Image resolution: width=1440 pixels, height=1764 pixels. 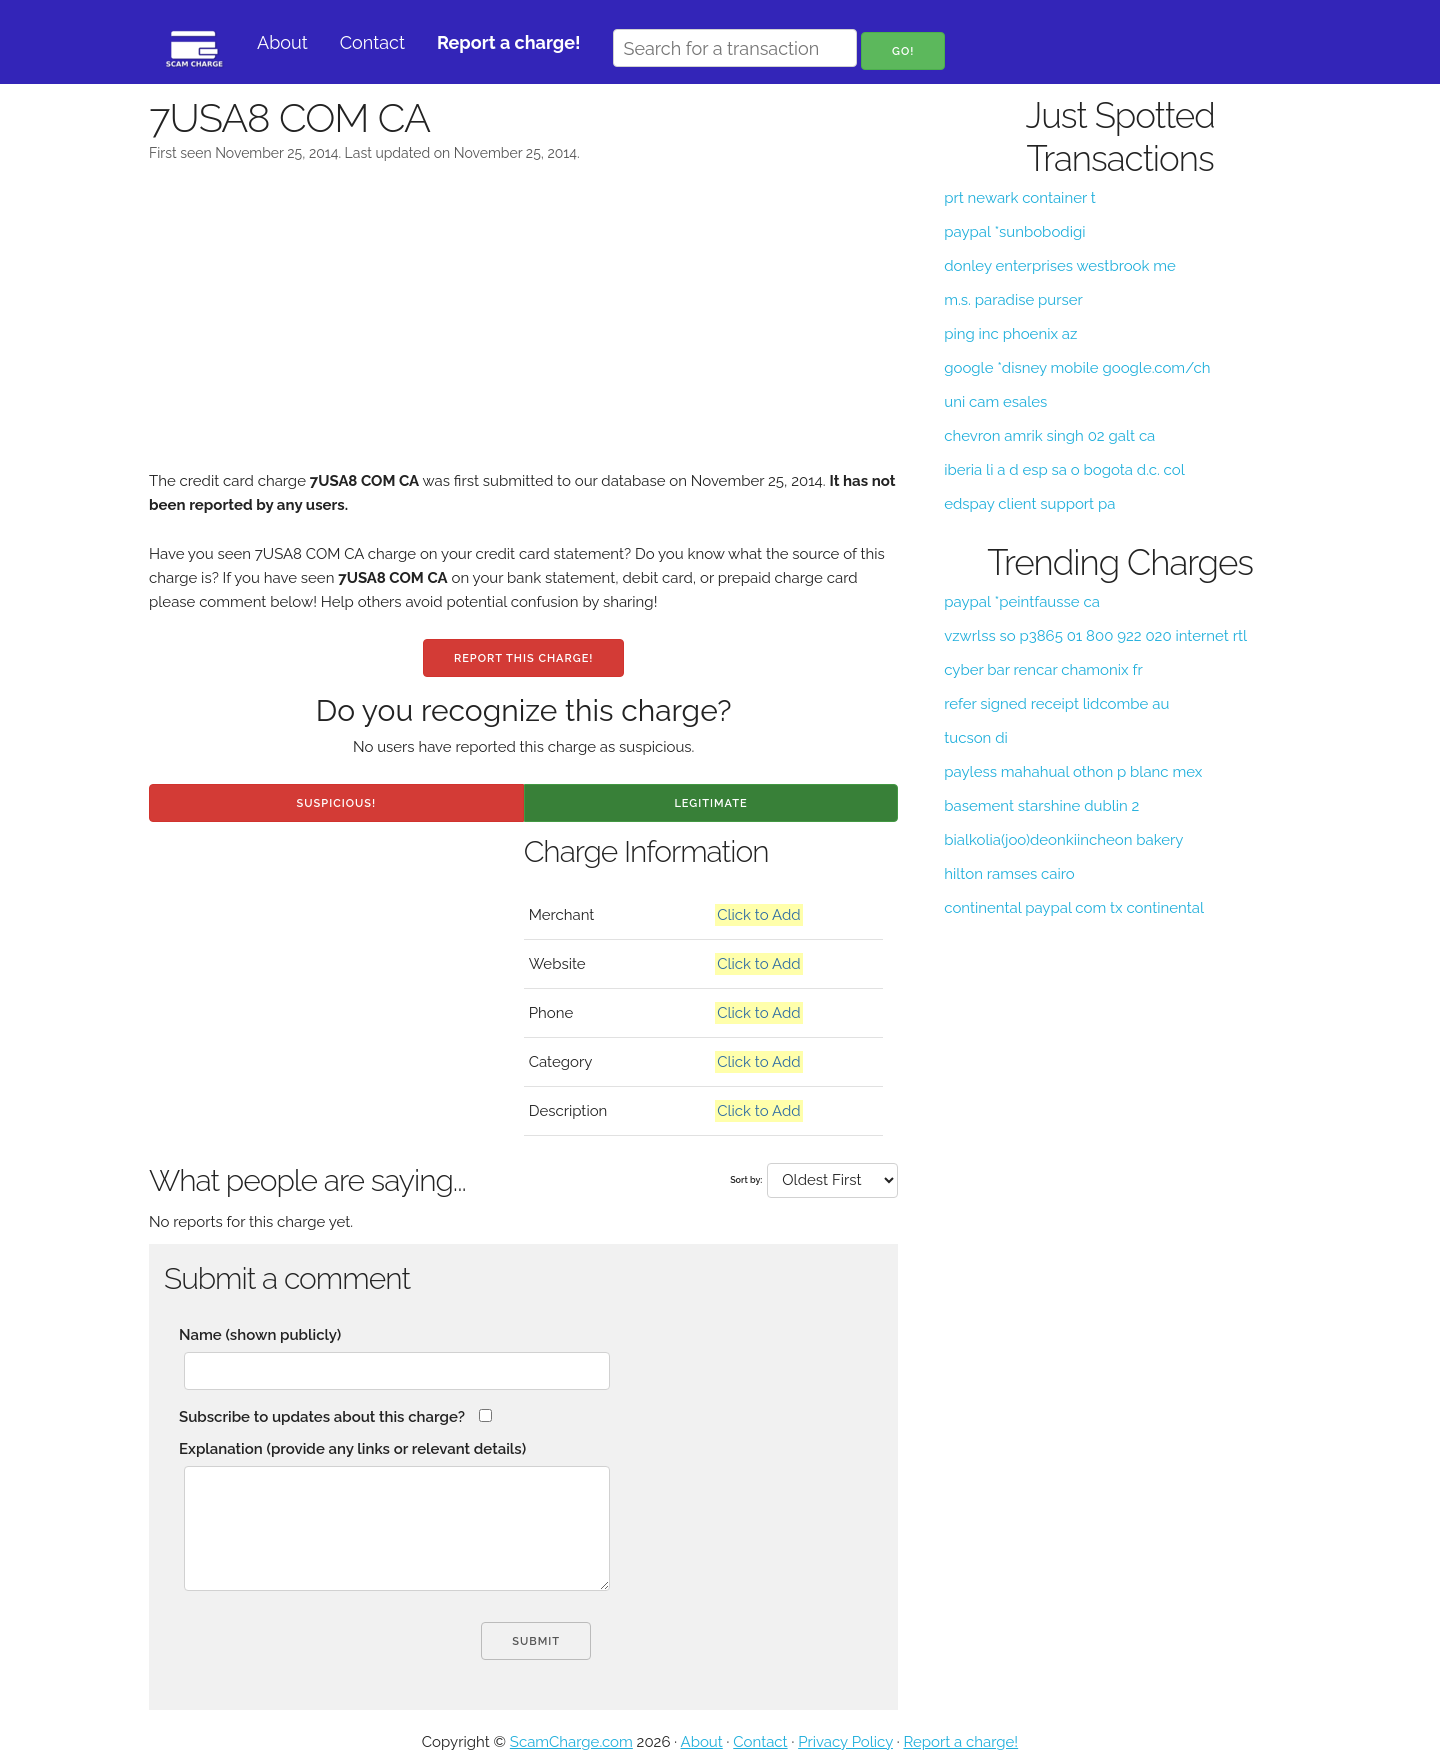 I want to click on prt newark container t, so click(x=1019, y=198).